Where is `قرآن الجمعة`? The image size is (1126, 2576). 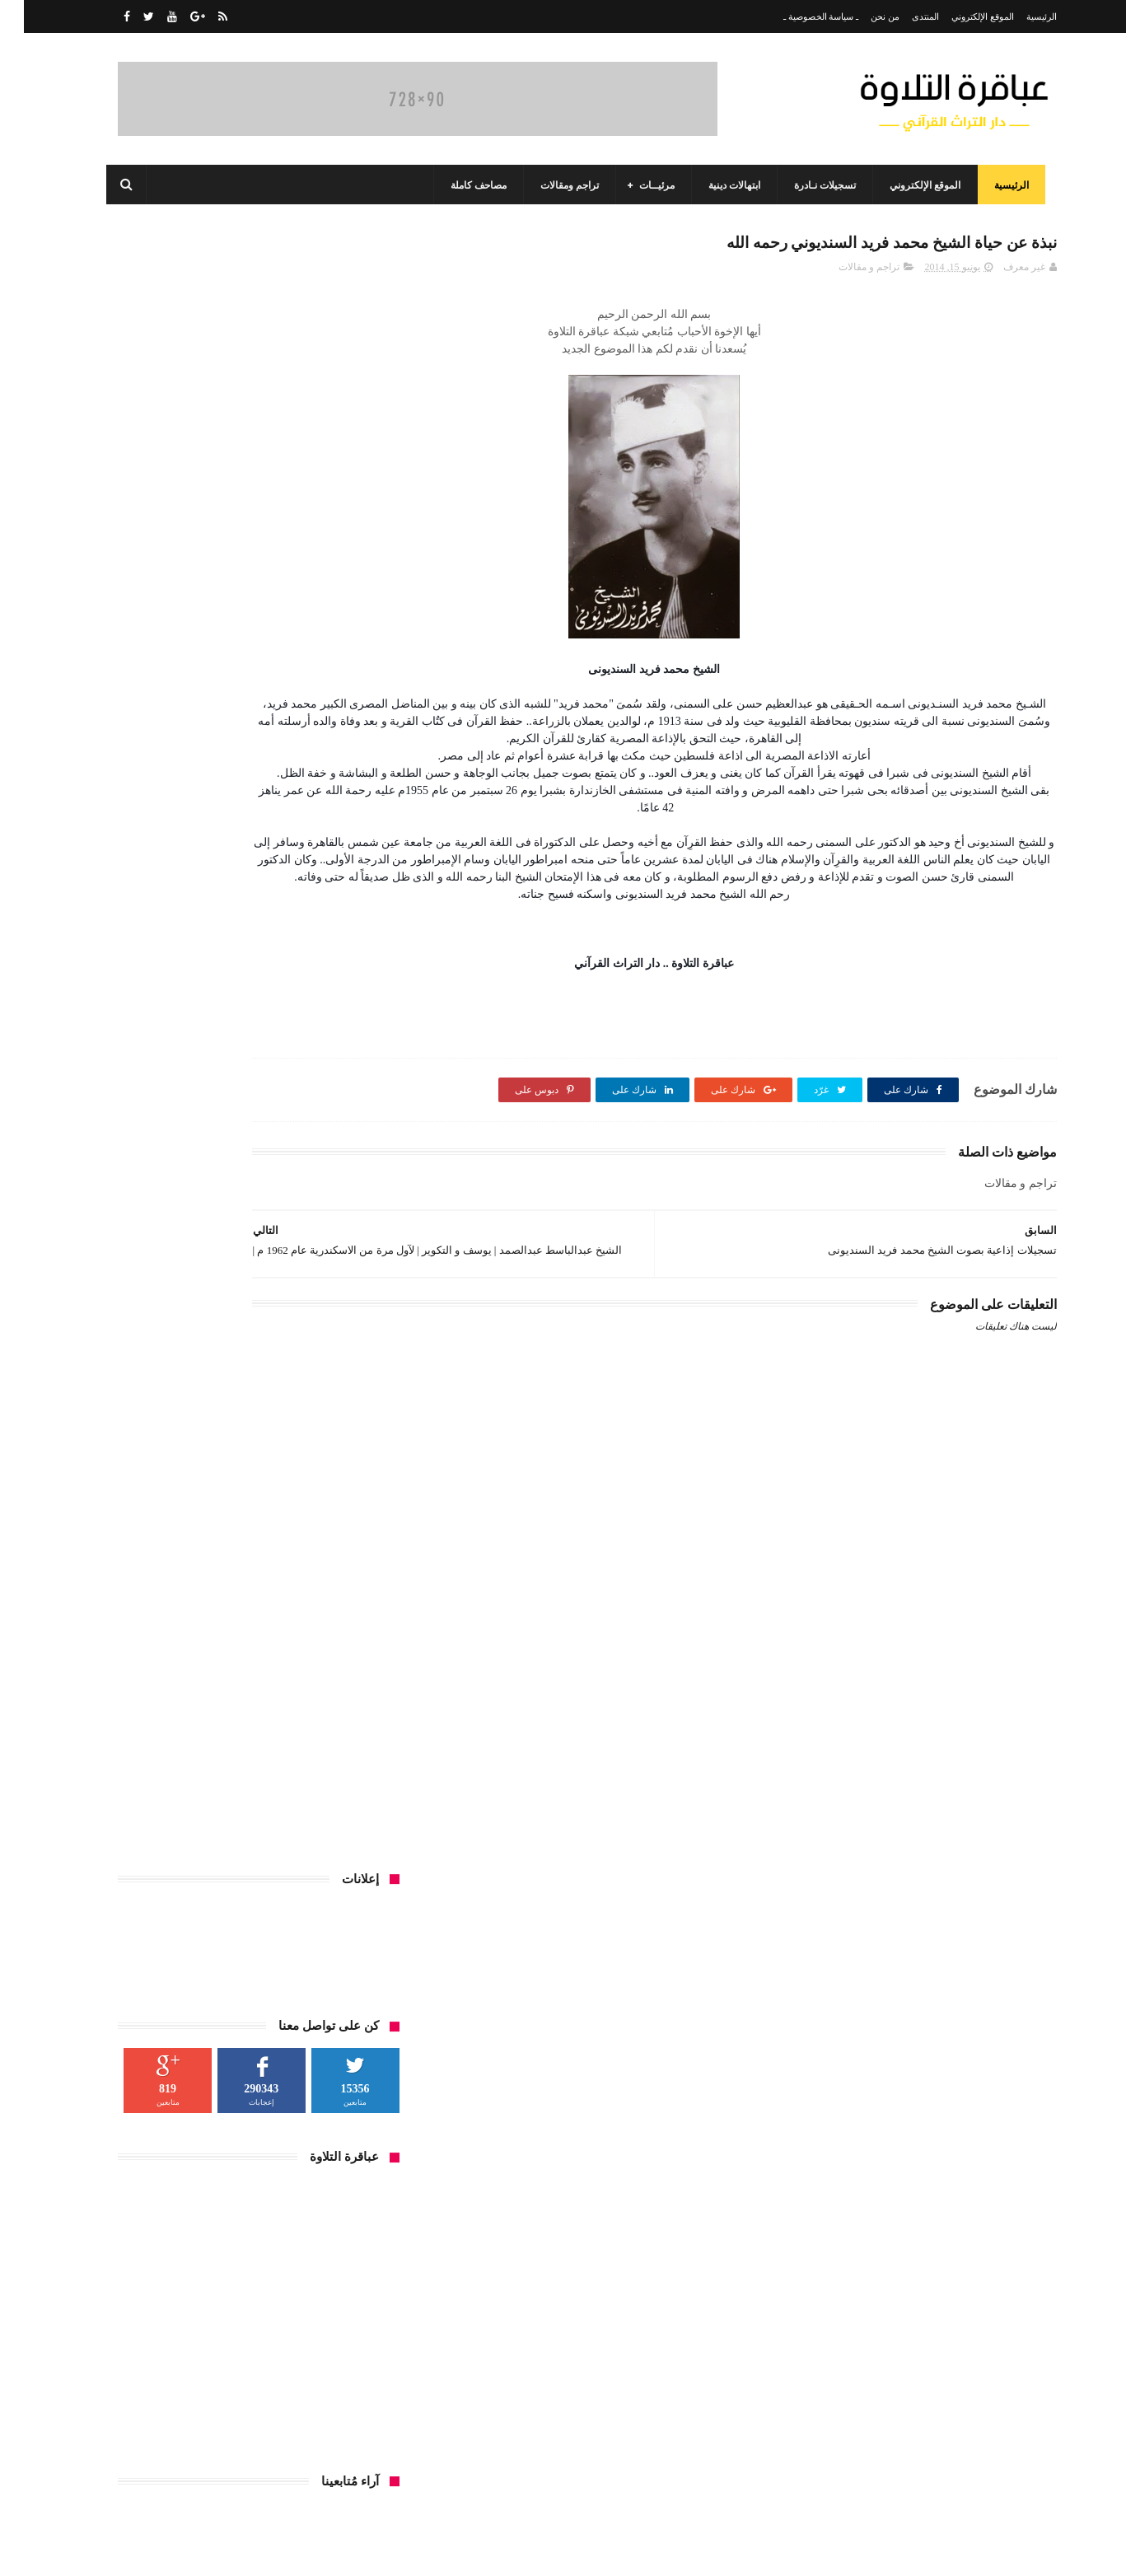
قرآن الجمعة is located at coordinates (280, 1824).